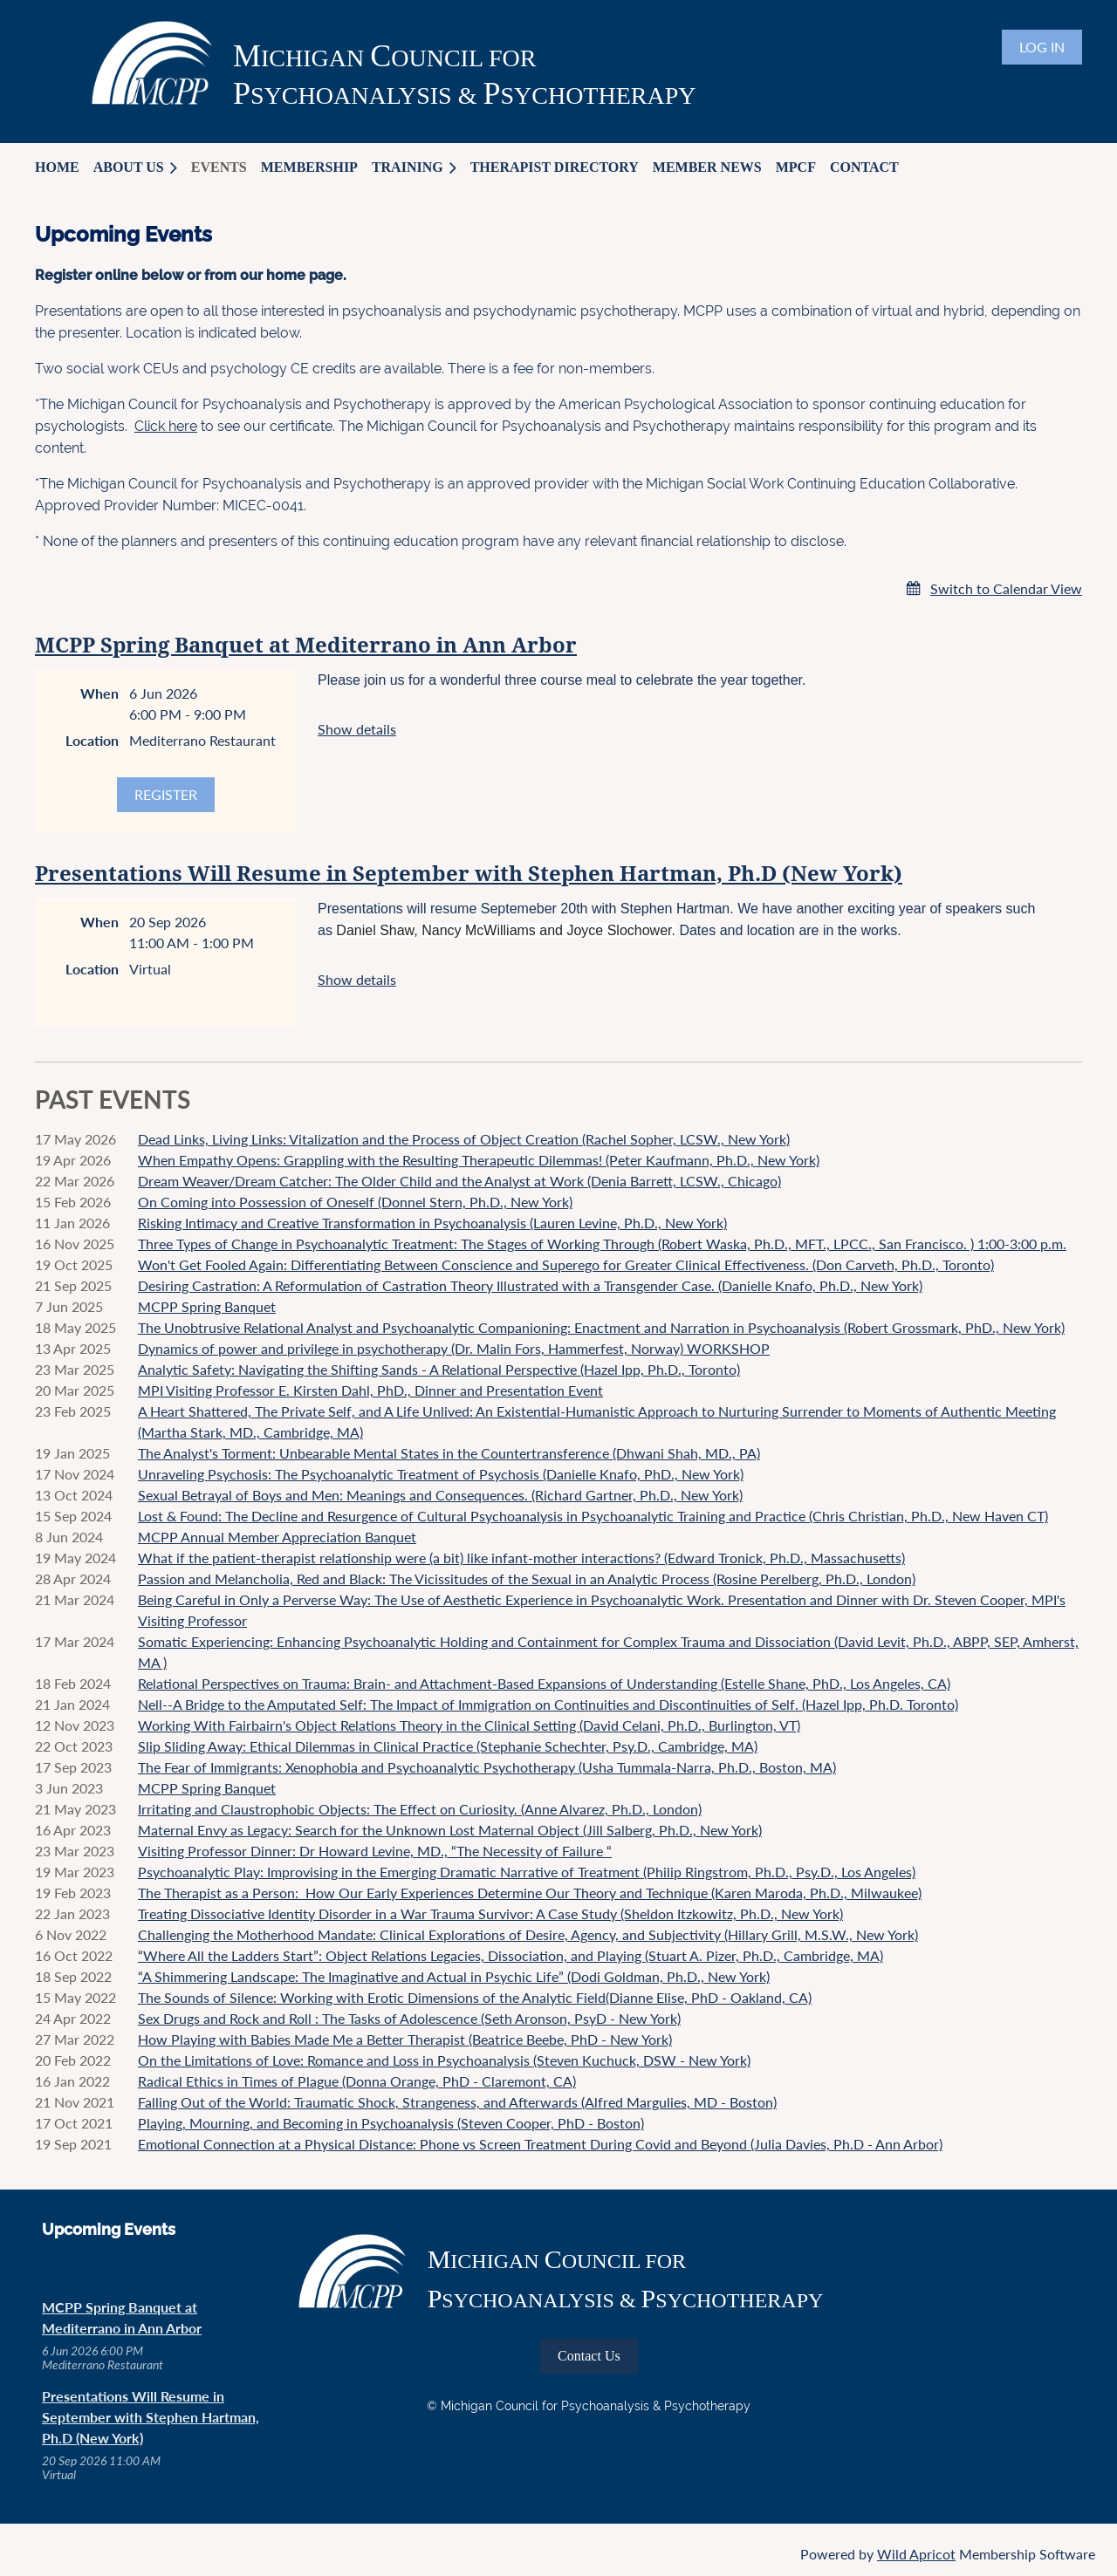 This screenshot has width=1117, height=2576. I want to click on Analytic Safety: Navigating the Shifting Sands - A Relational Perspective (Hazel Ipp, Ph.D., Toronto), so click(439, 1369).